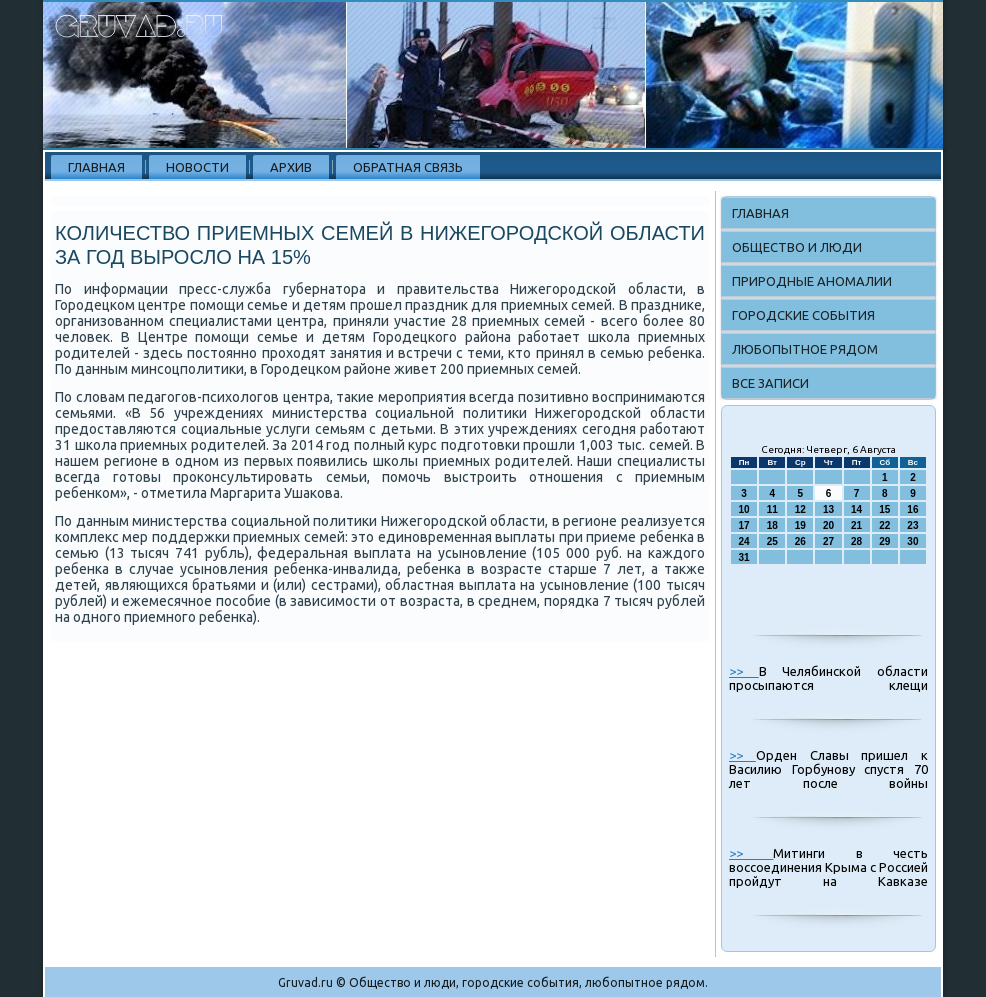 The height and width of the screenshot is (997, 986). I want to click on Главная, so click(96, 167).